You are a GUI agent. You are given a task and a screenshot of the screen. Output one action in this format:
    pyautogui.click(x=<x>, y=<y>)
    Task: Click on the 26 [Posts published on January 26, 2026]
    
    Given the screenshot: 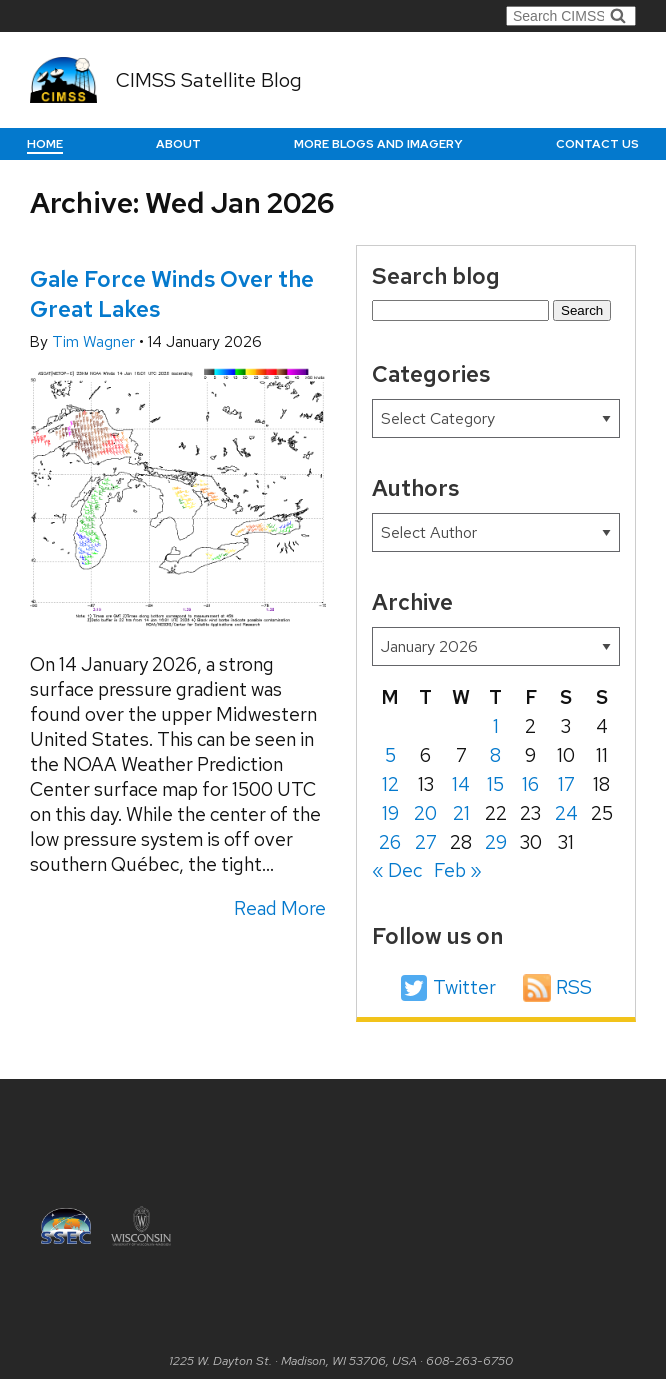 What is the action you would take?
    pyautogui.click(x=390, y=842)
    